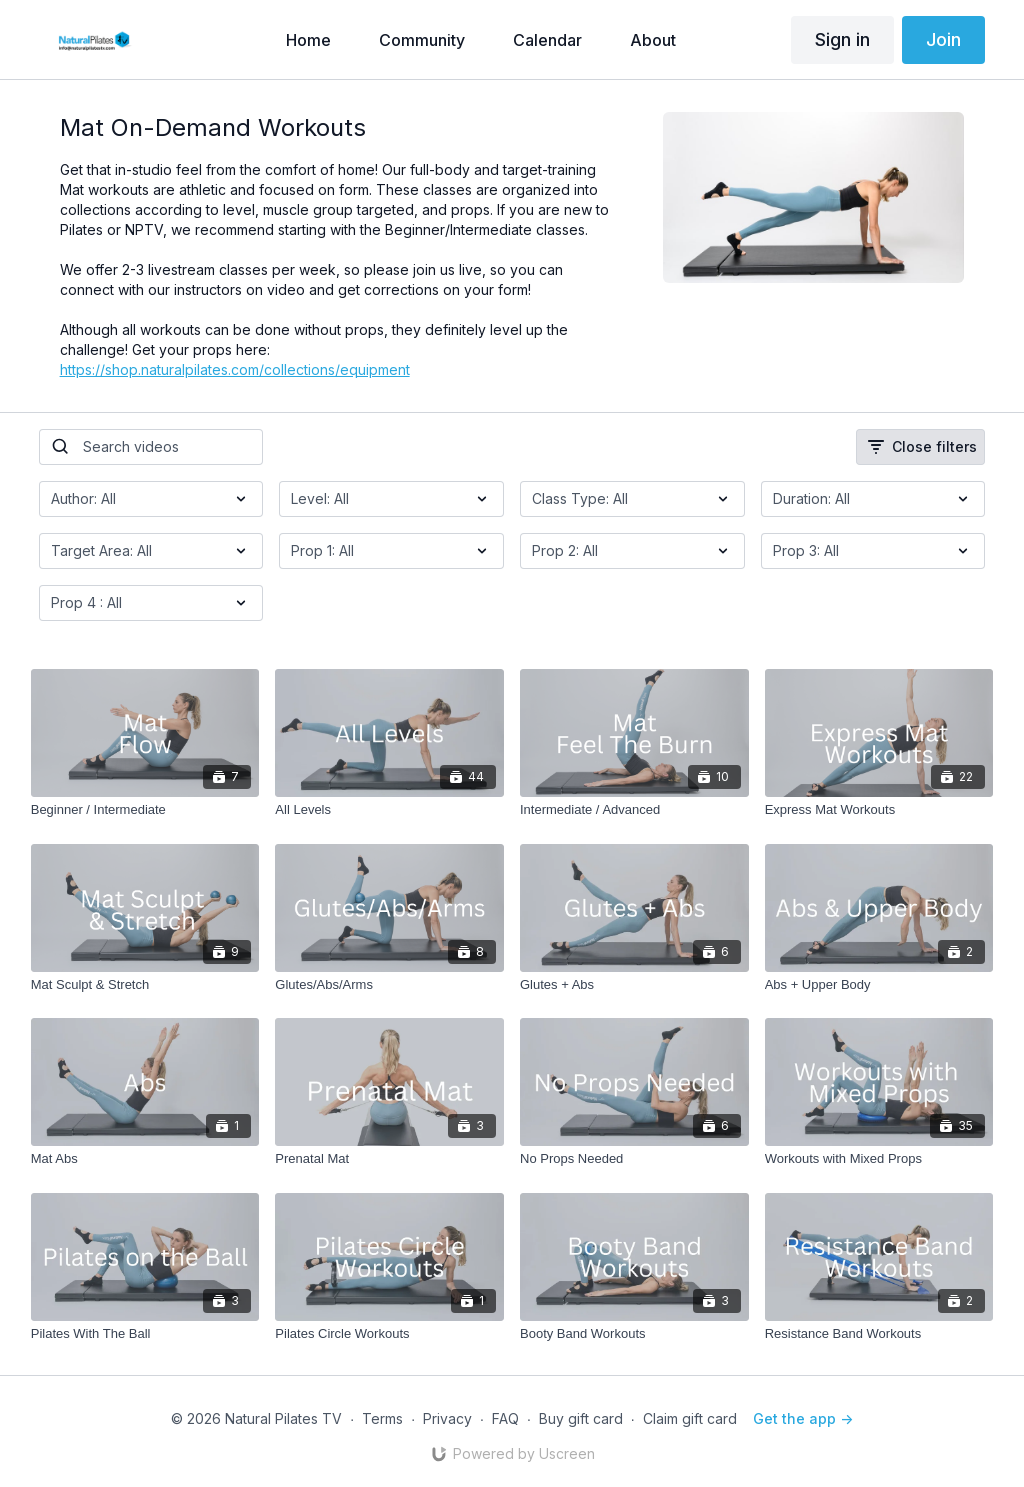  What do you see at coordinates (943, 39) in the screenshot?
I see `Join` at bounding box center [943, 39].